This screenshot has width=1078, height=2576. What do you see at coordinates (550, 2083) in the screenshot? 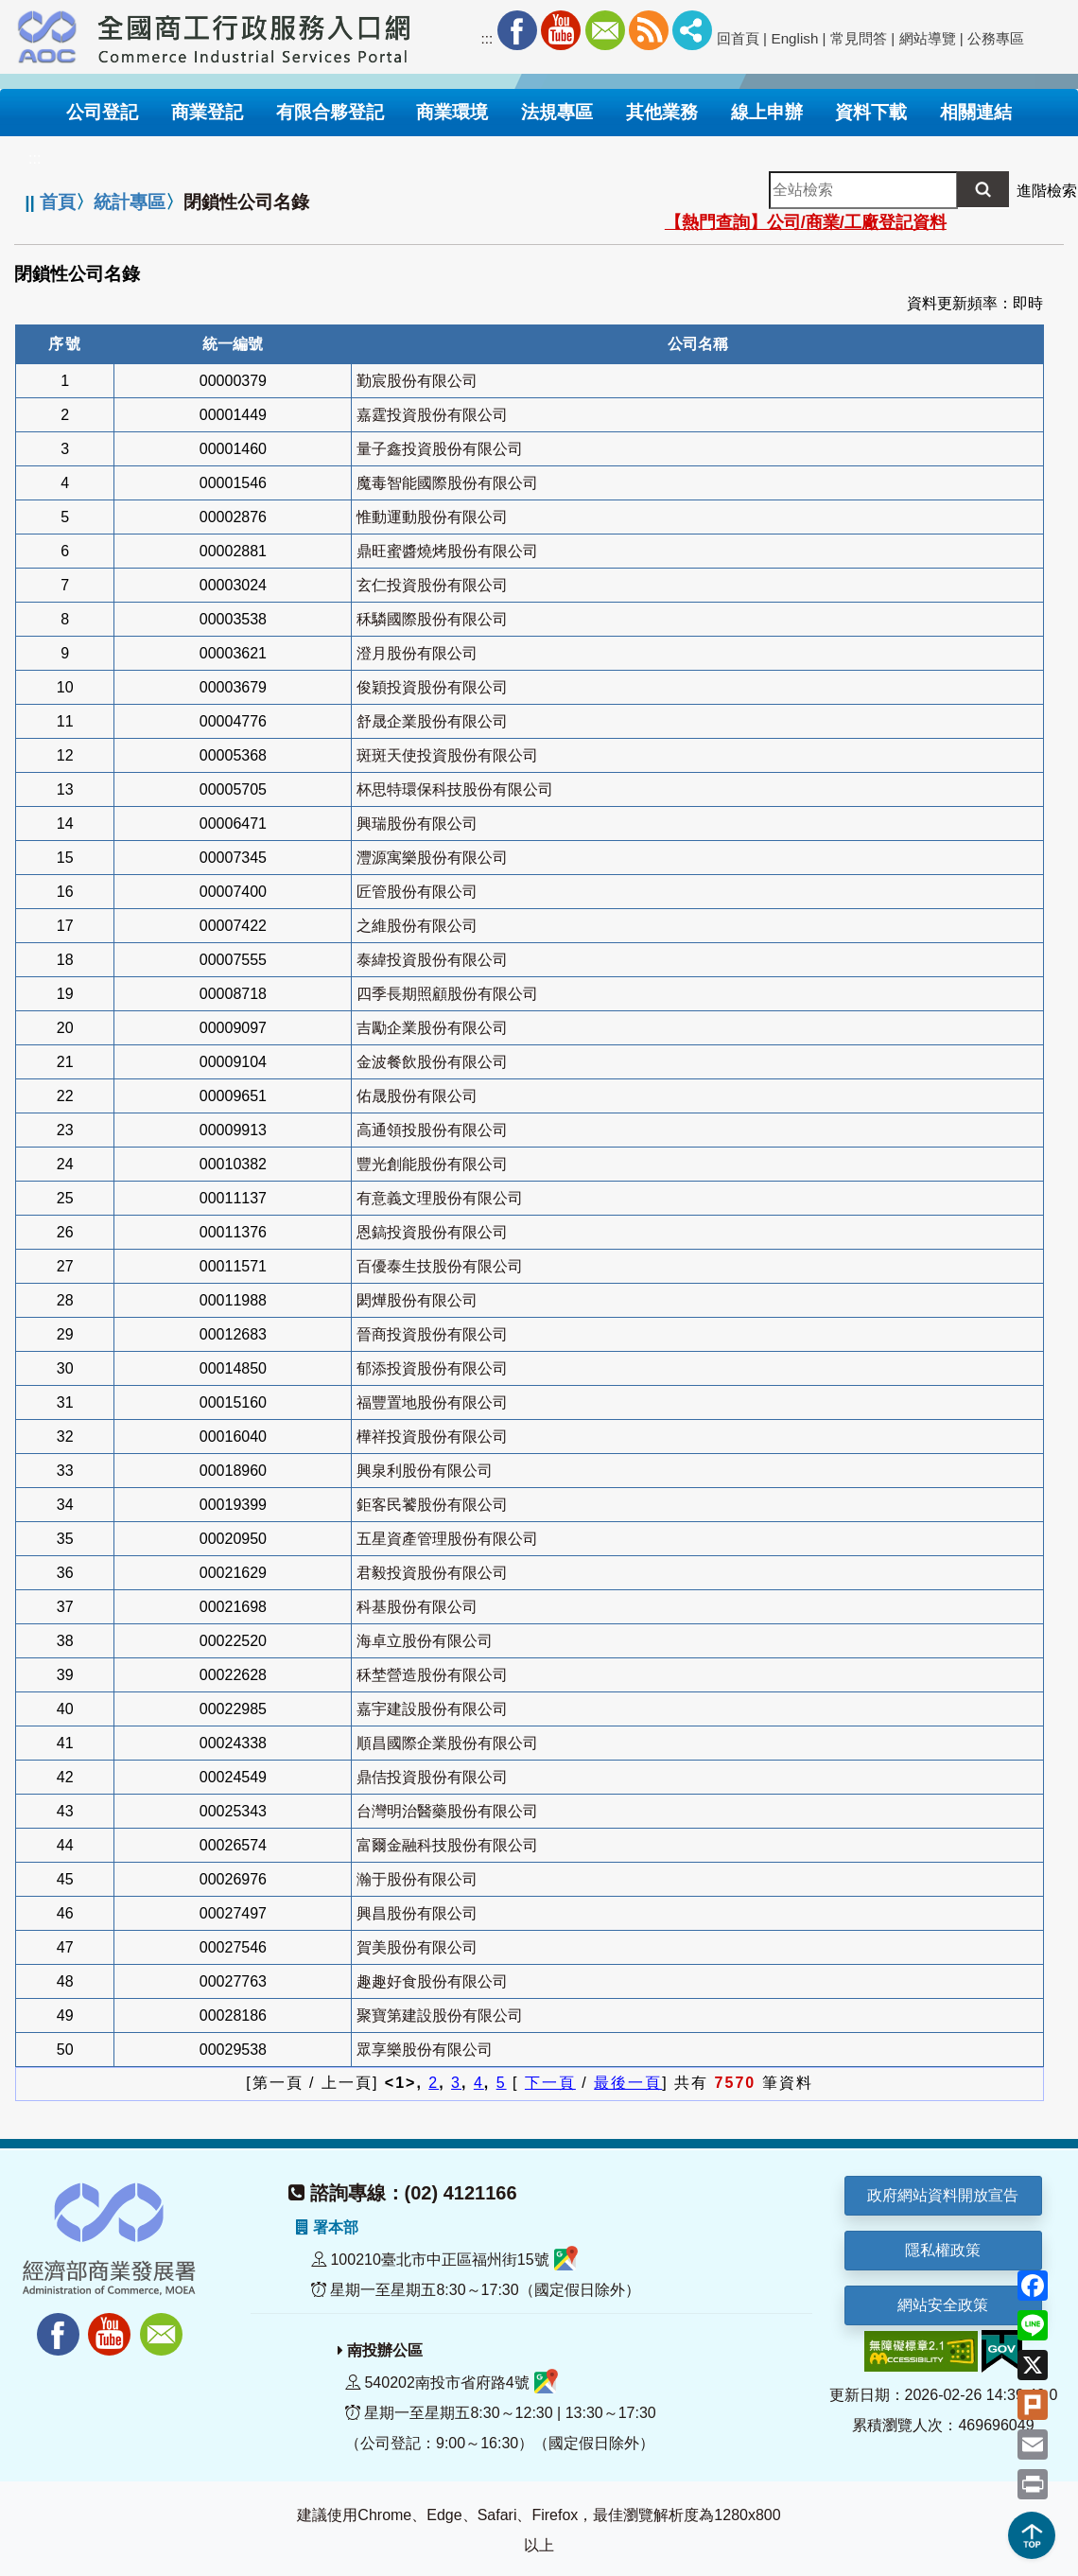
I see `下一頁` at bounding box center [550, 2083].